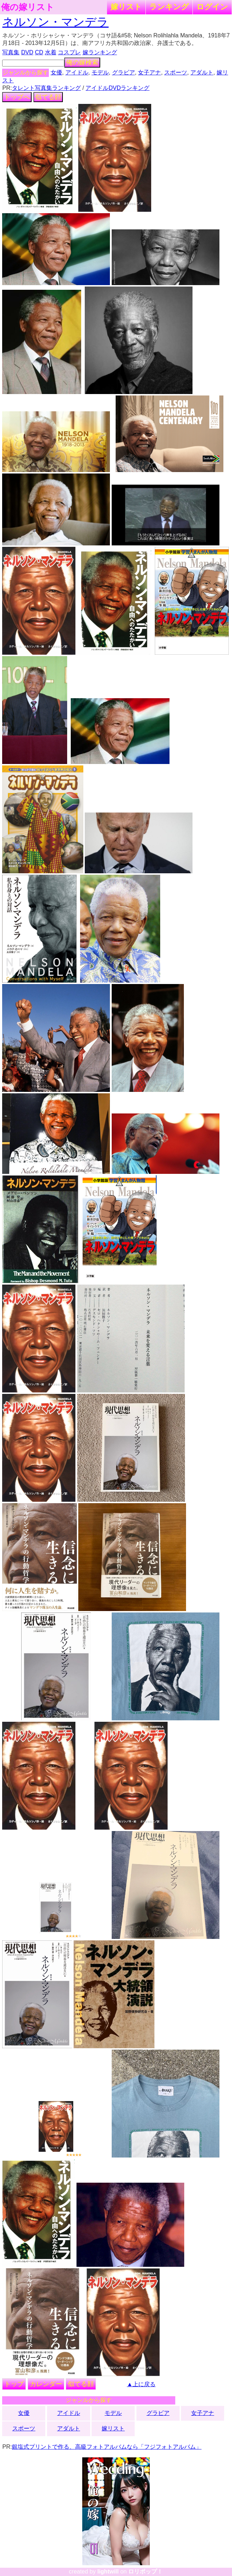  What do you see at coordinates (212, 7) in the screenshot?
I see `ログイン` at bounding box center [212, 7].